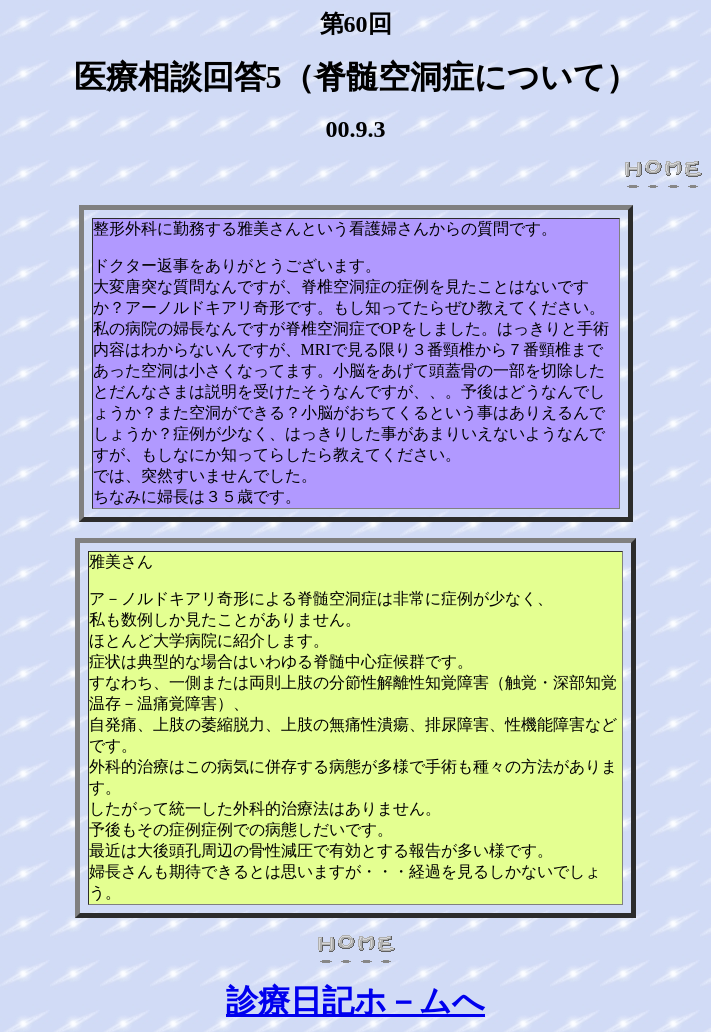 This screenshot has height=1032, width=711. What do you see at coordinates (355, 1001) in the screenshot?
I see `診療日記ホ－ムへ` at bounding box center [355, 1001].